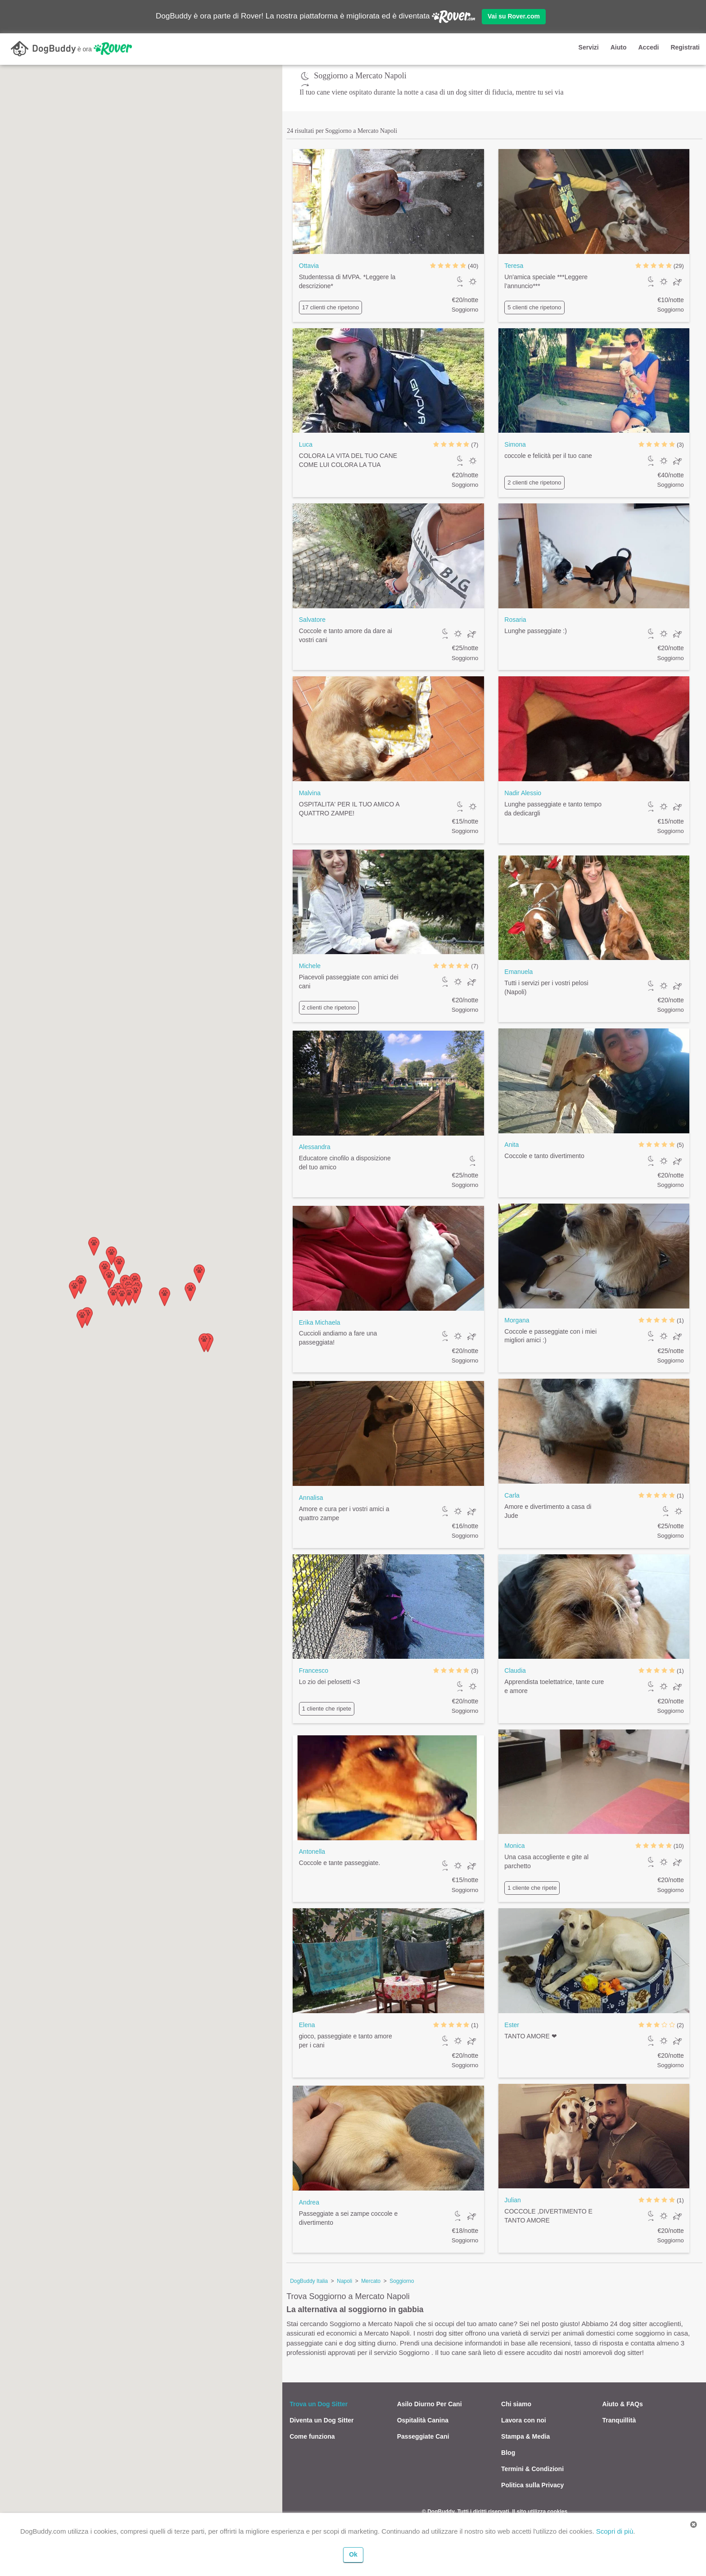 The width and height of the screenshot is (706, 2576). I want to click on Diventa un Dog Sitter, so click(321, 2420).